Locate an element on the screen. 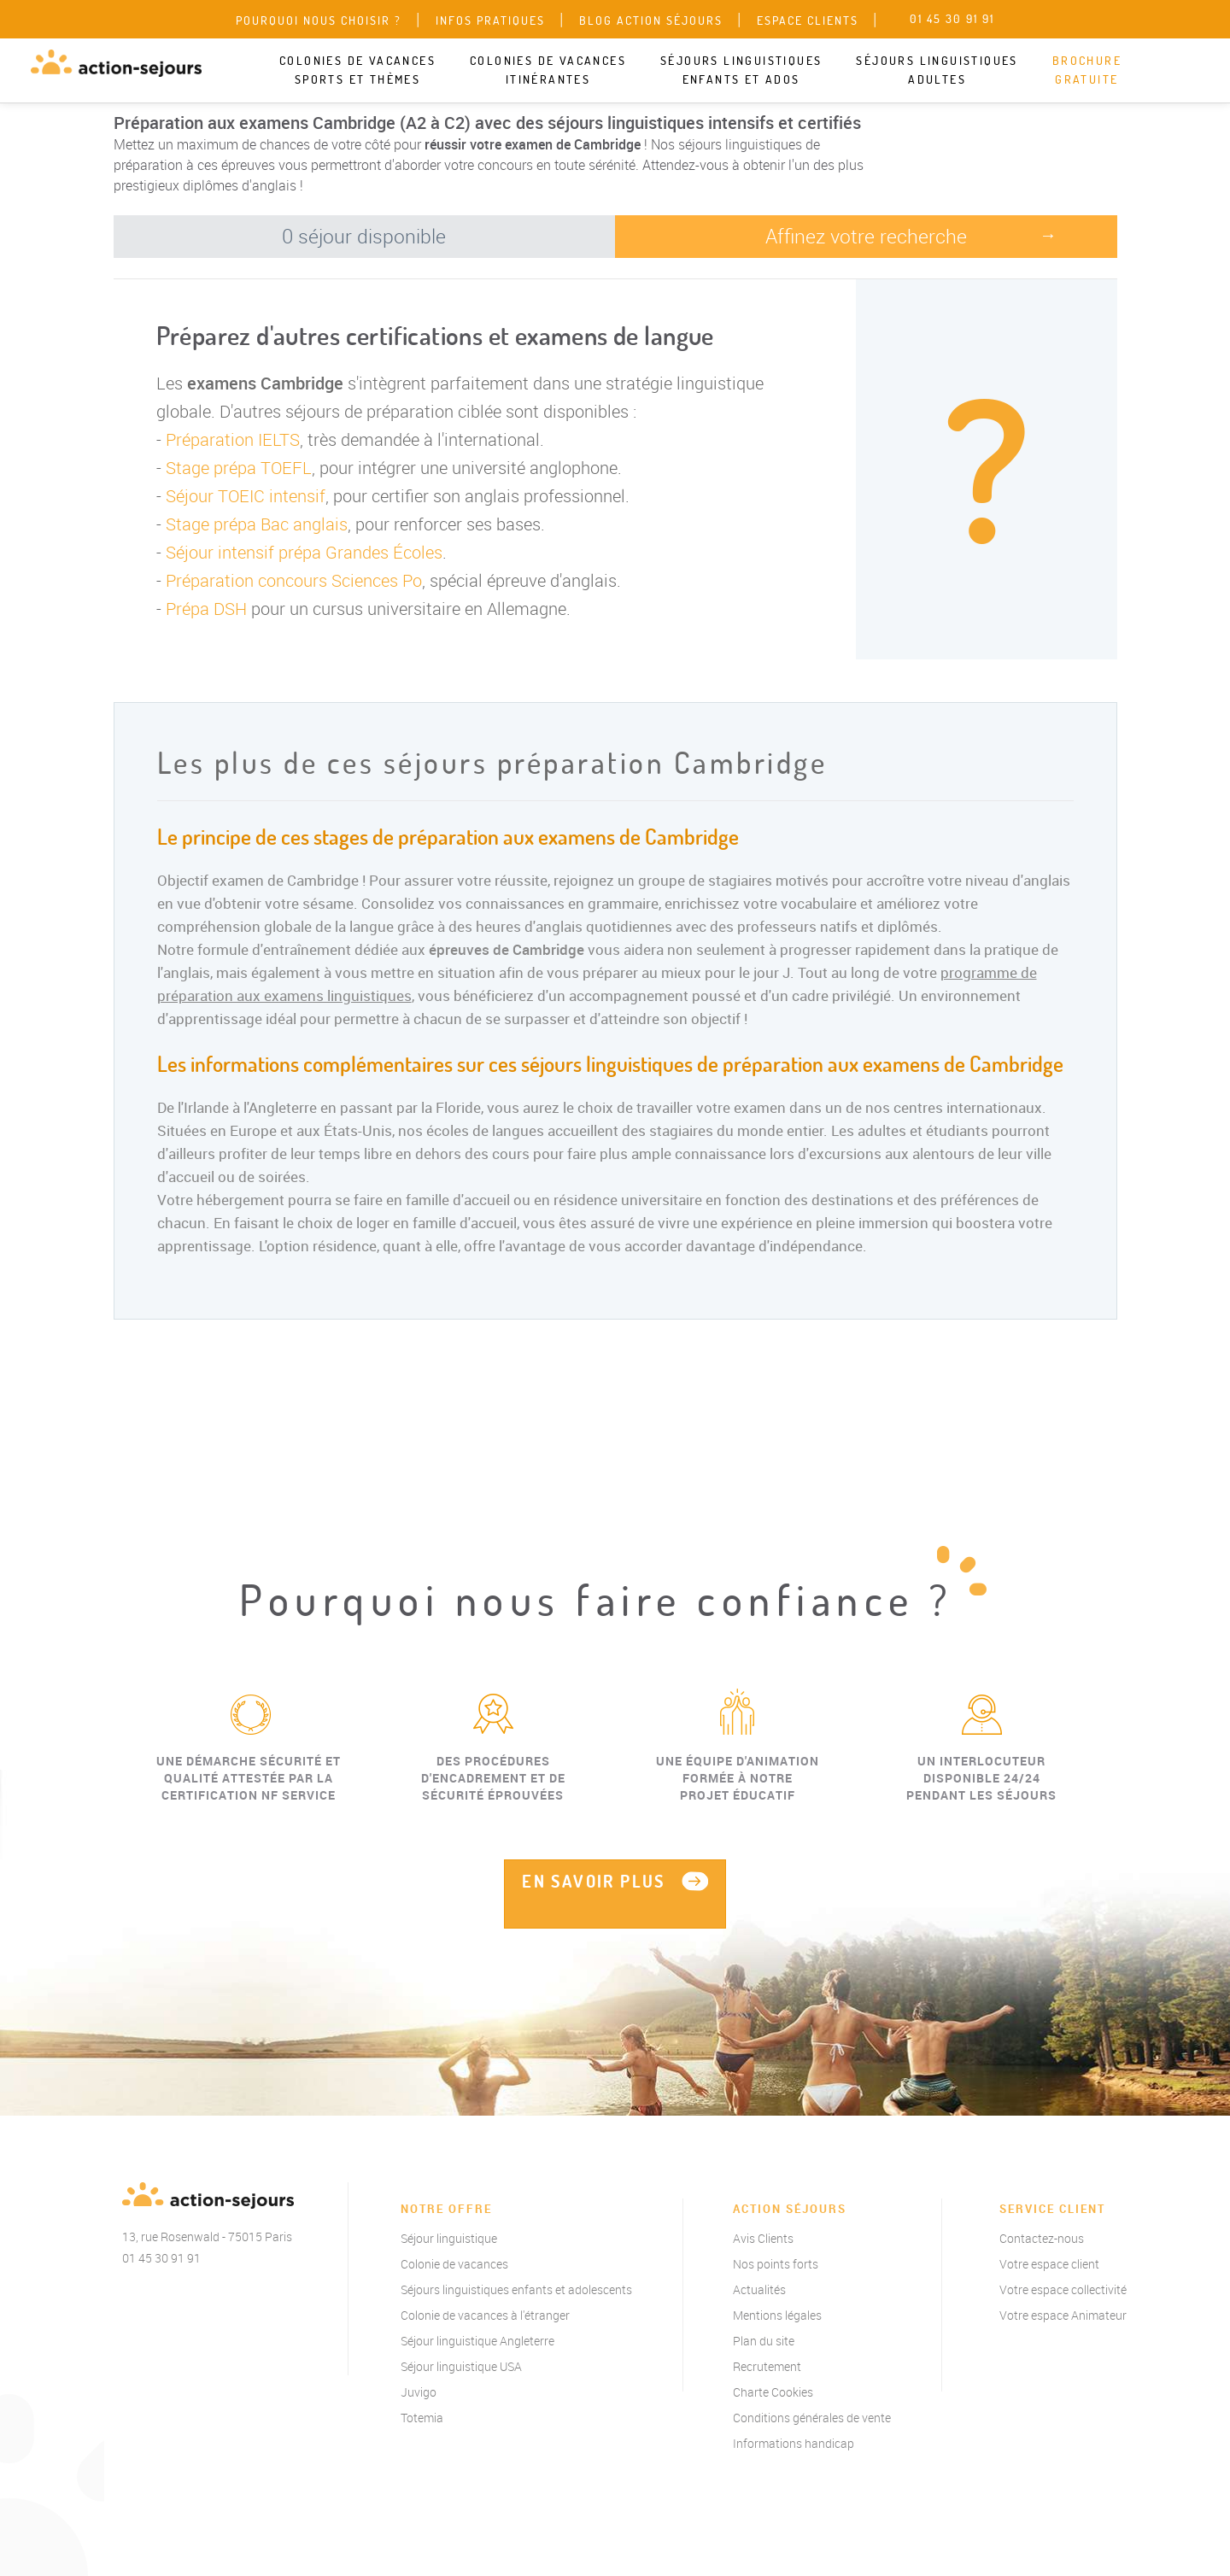 The height and width of the screenshot is (2576, 1230). Préparation IELTS is located at coordinates (233, 439).